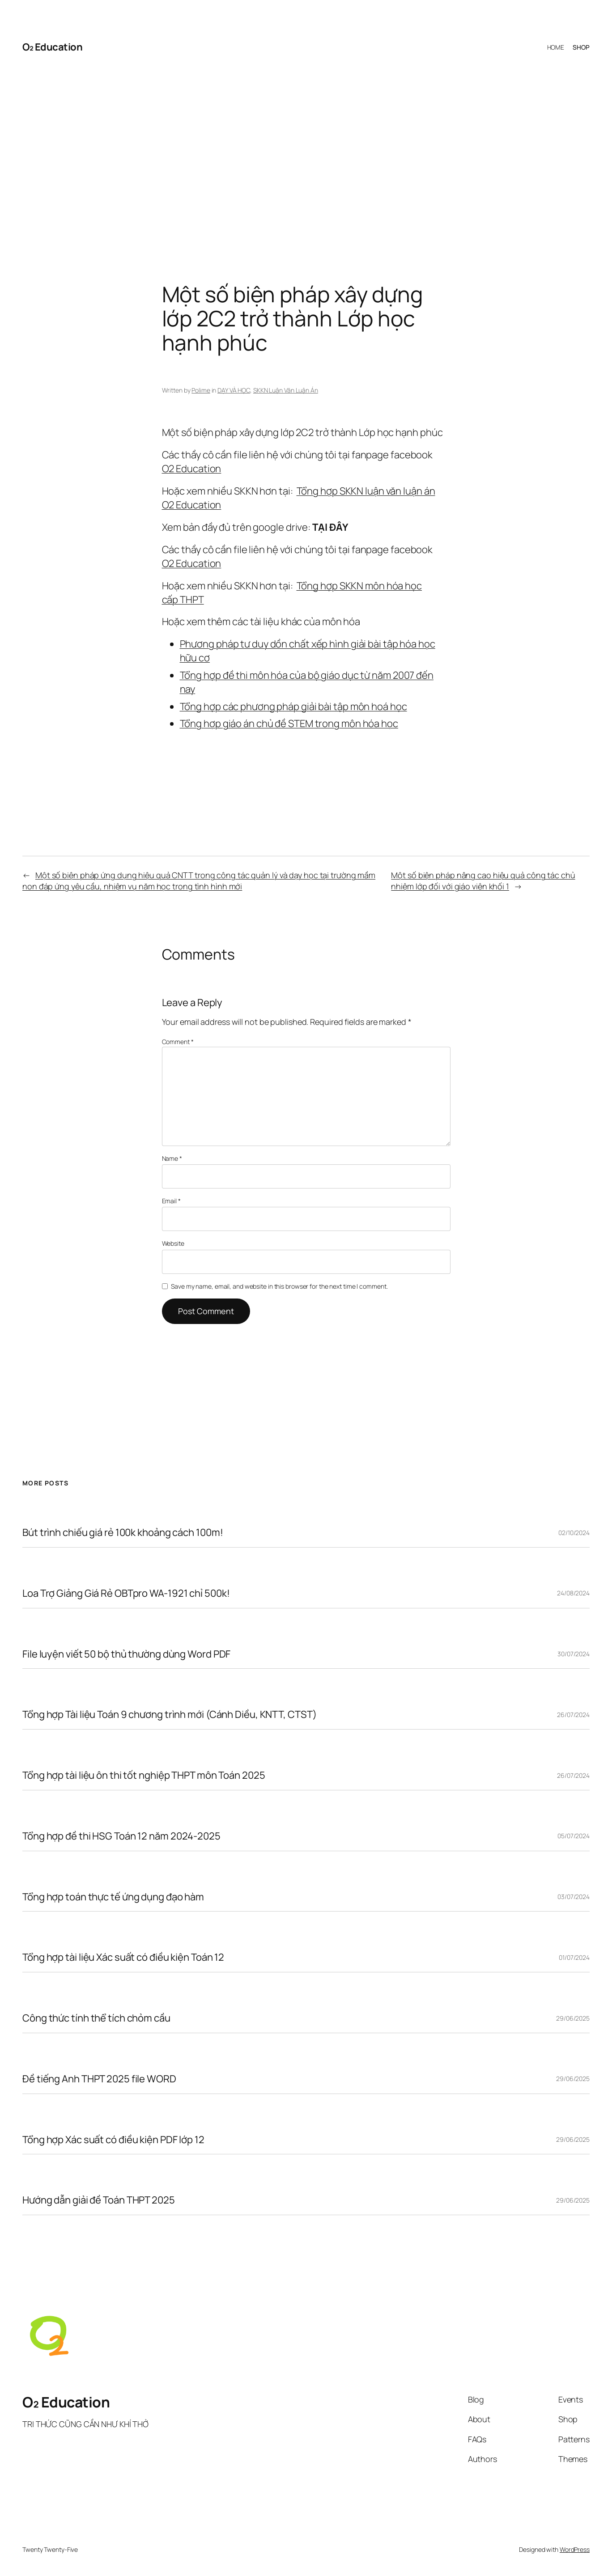 Image resolution: width=612 pixels, height=2576 pixels. I want to click on Bút trình chiếu giá rẻ 100k khoảng cách 100m!, so click(122, 1532).